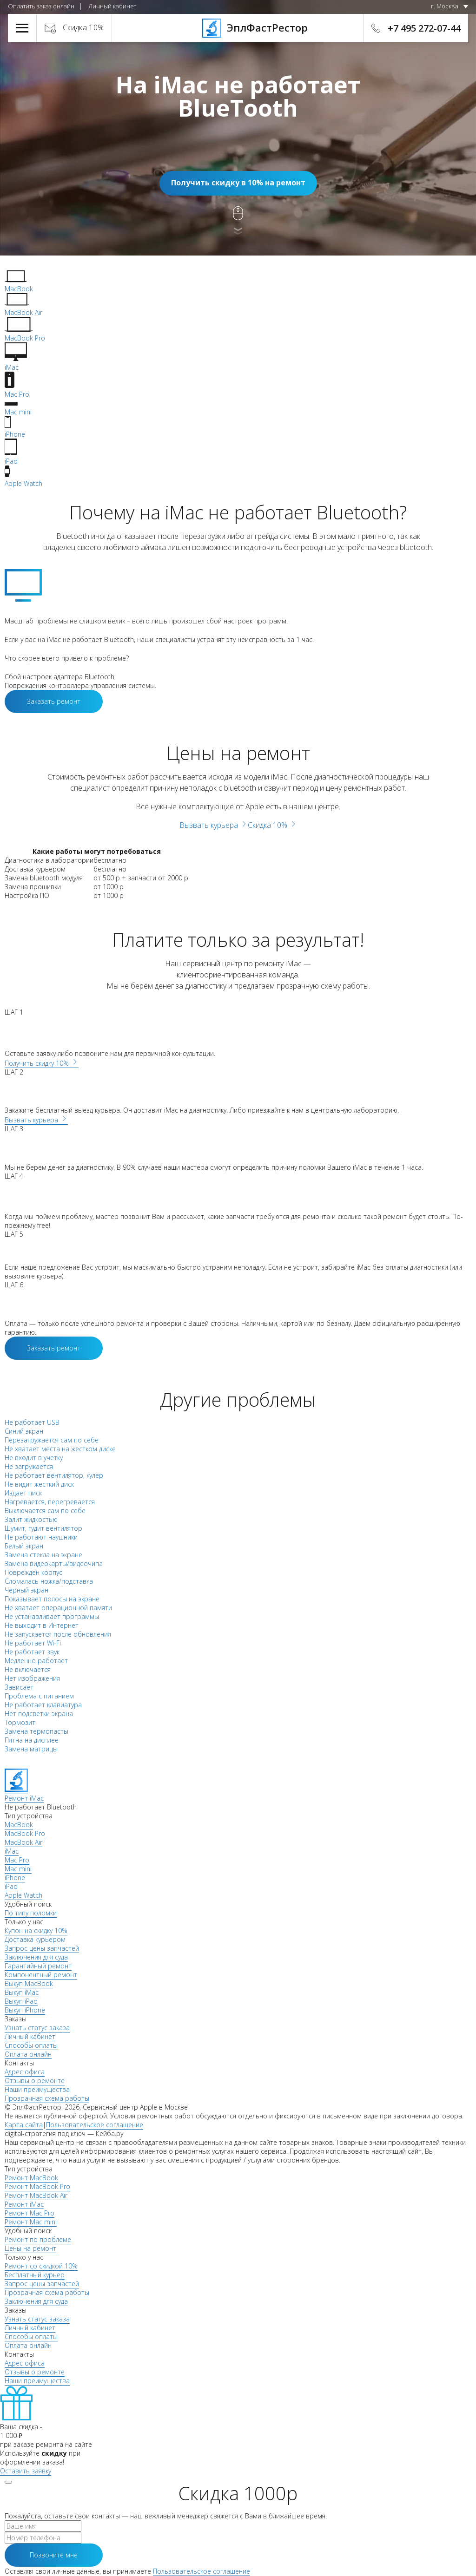 The image size is (476, 2576). I want to click on MacBook Pro, so click(25, 1833).